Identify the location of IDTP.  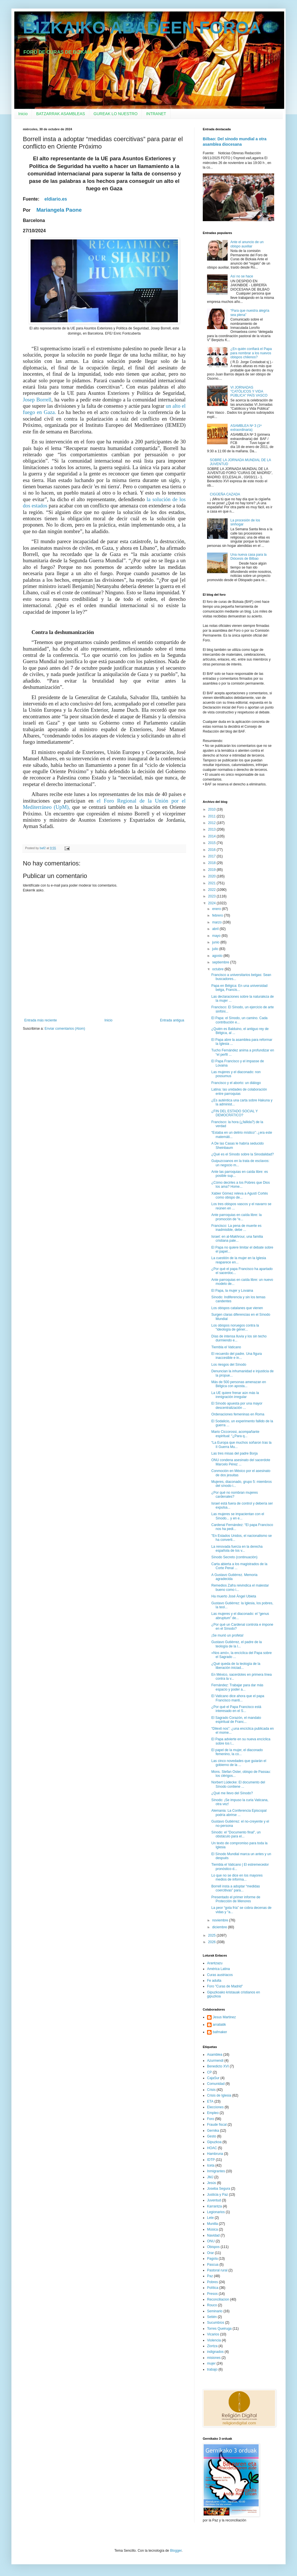
(211, 2160).